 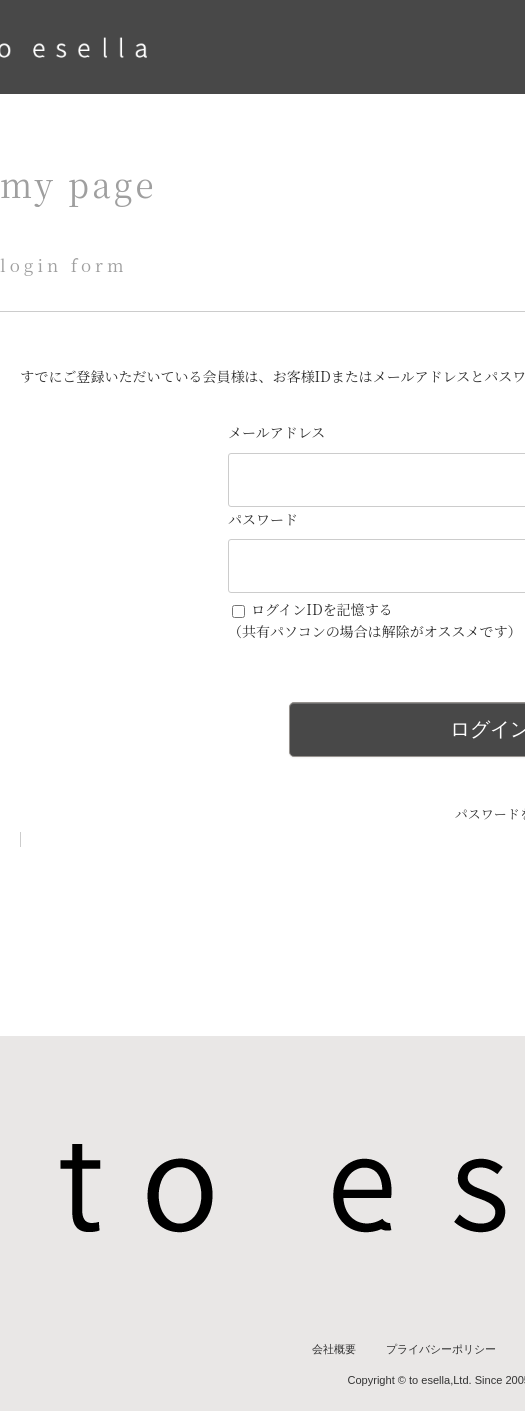 What do you see at coordinates (334, 1349) in the screenshot?
I see `会社概要` at bounding box center [334, 1349].